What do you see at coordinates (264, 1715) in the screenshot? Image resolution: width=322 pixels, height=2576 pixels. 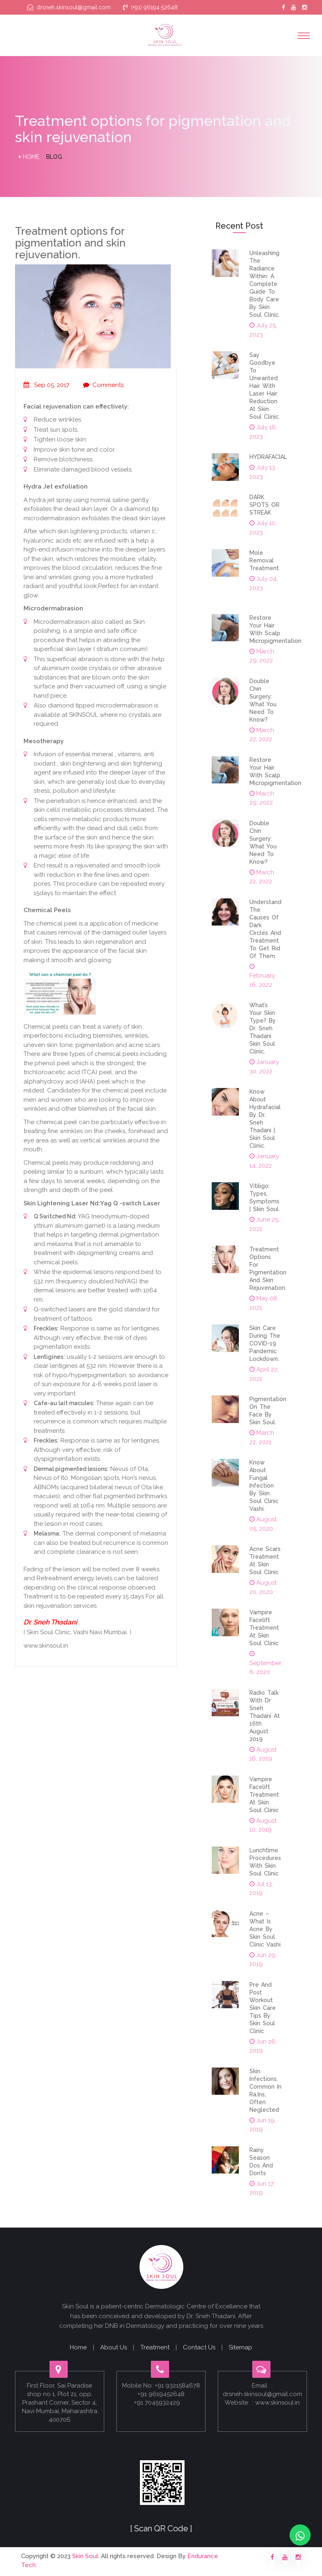 I see `Radio Talk With Dr Sneh Thadani At 16th August 2019` at bounding box center [264, 1715].